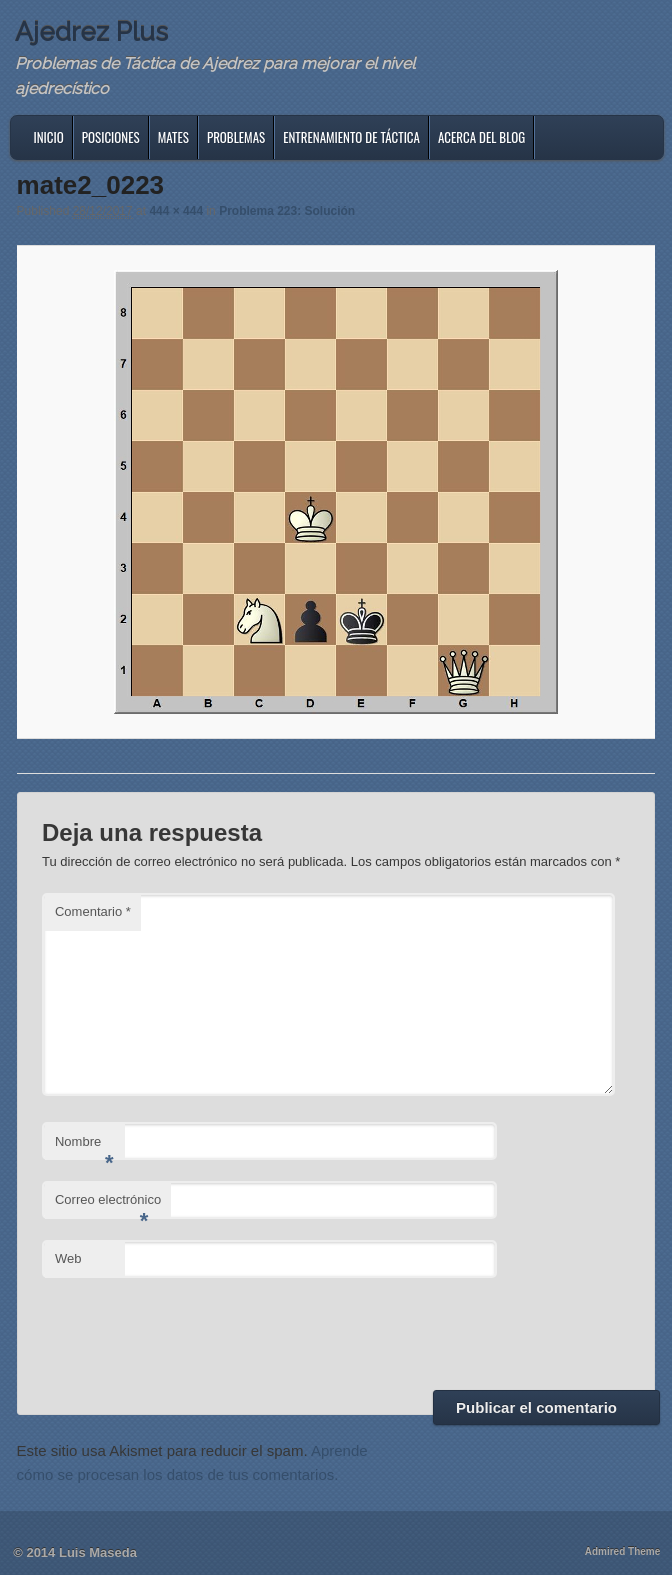 This screenshot has width=672, height=1575. What do you see at coordinates (93, 911) in the screenshot?
I see `Comentario` at bounding box center [93, 911].